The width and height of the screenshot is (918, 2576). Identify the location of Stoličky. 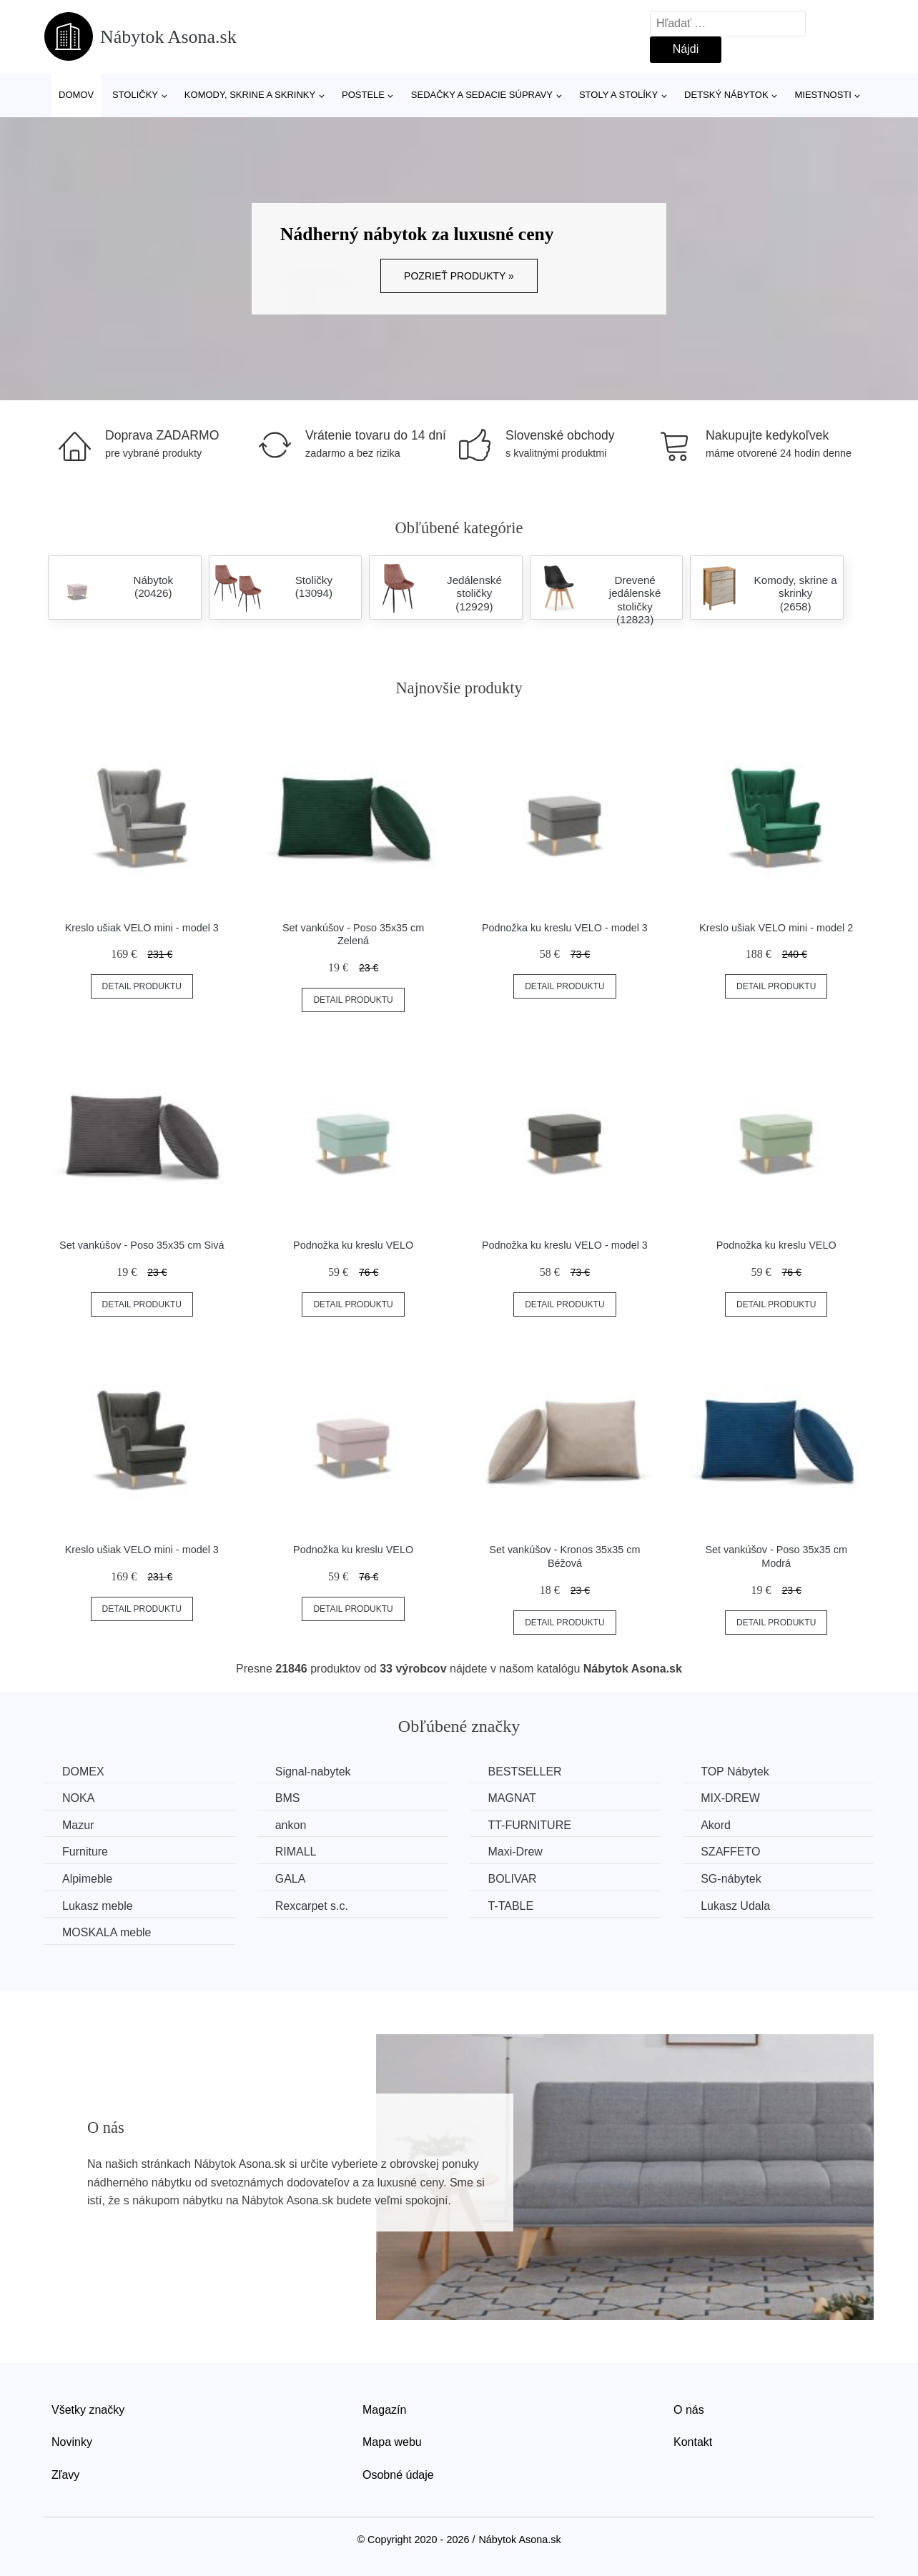
(135, 94).